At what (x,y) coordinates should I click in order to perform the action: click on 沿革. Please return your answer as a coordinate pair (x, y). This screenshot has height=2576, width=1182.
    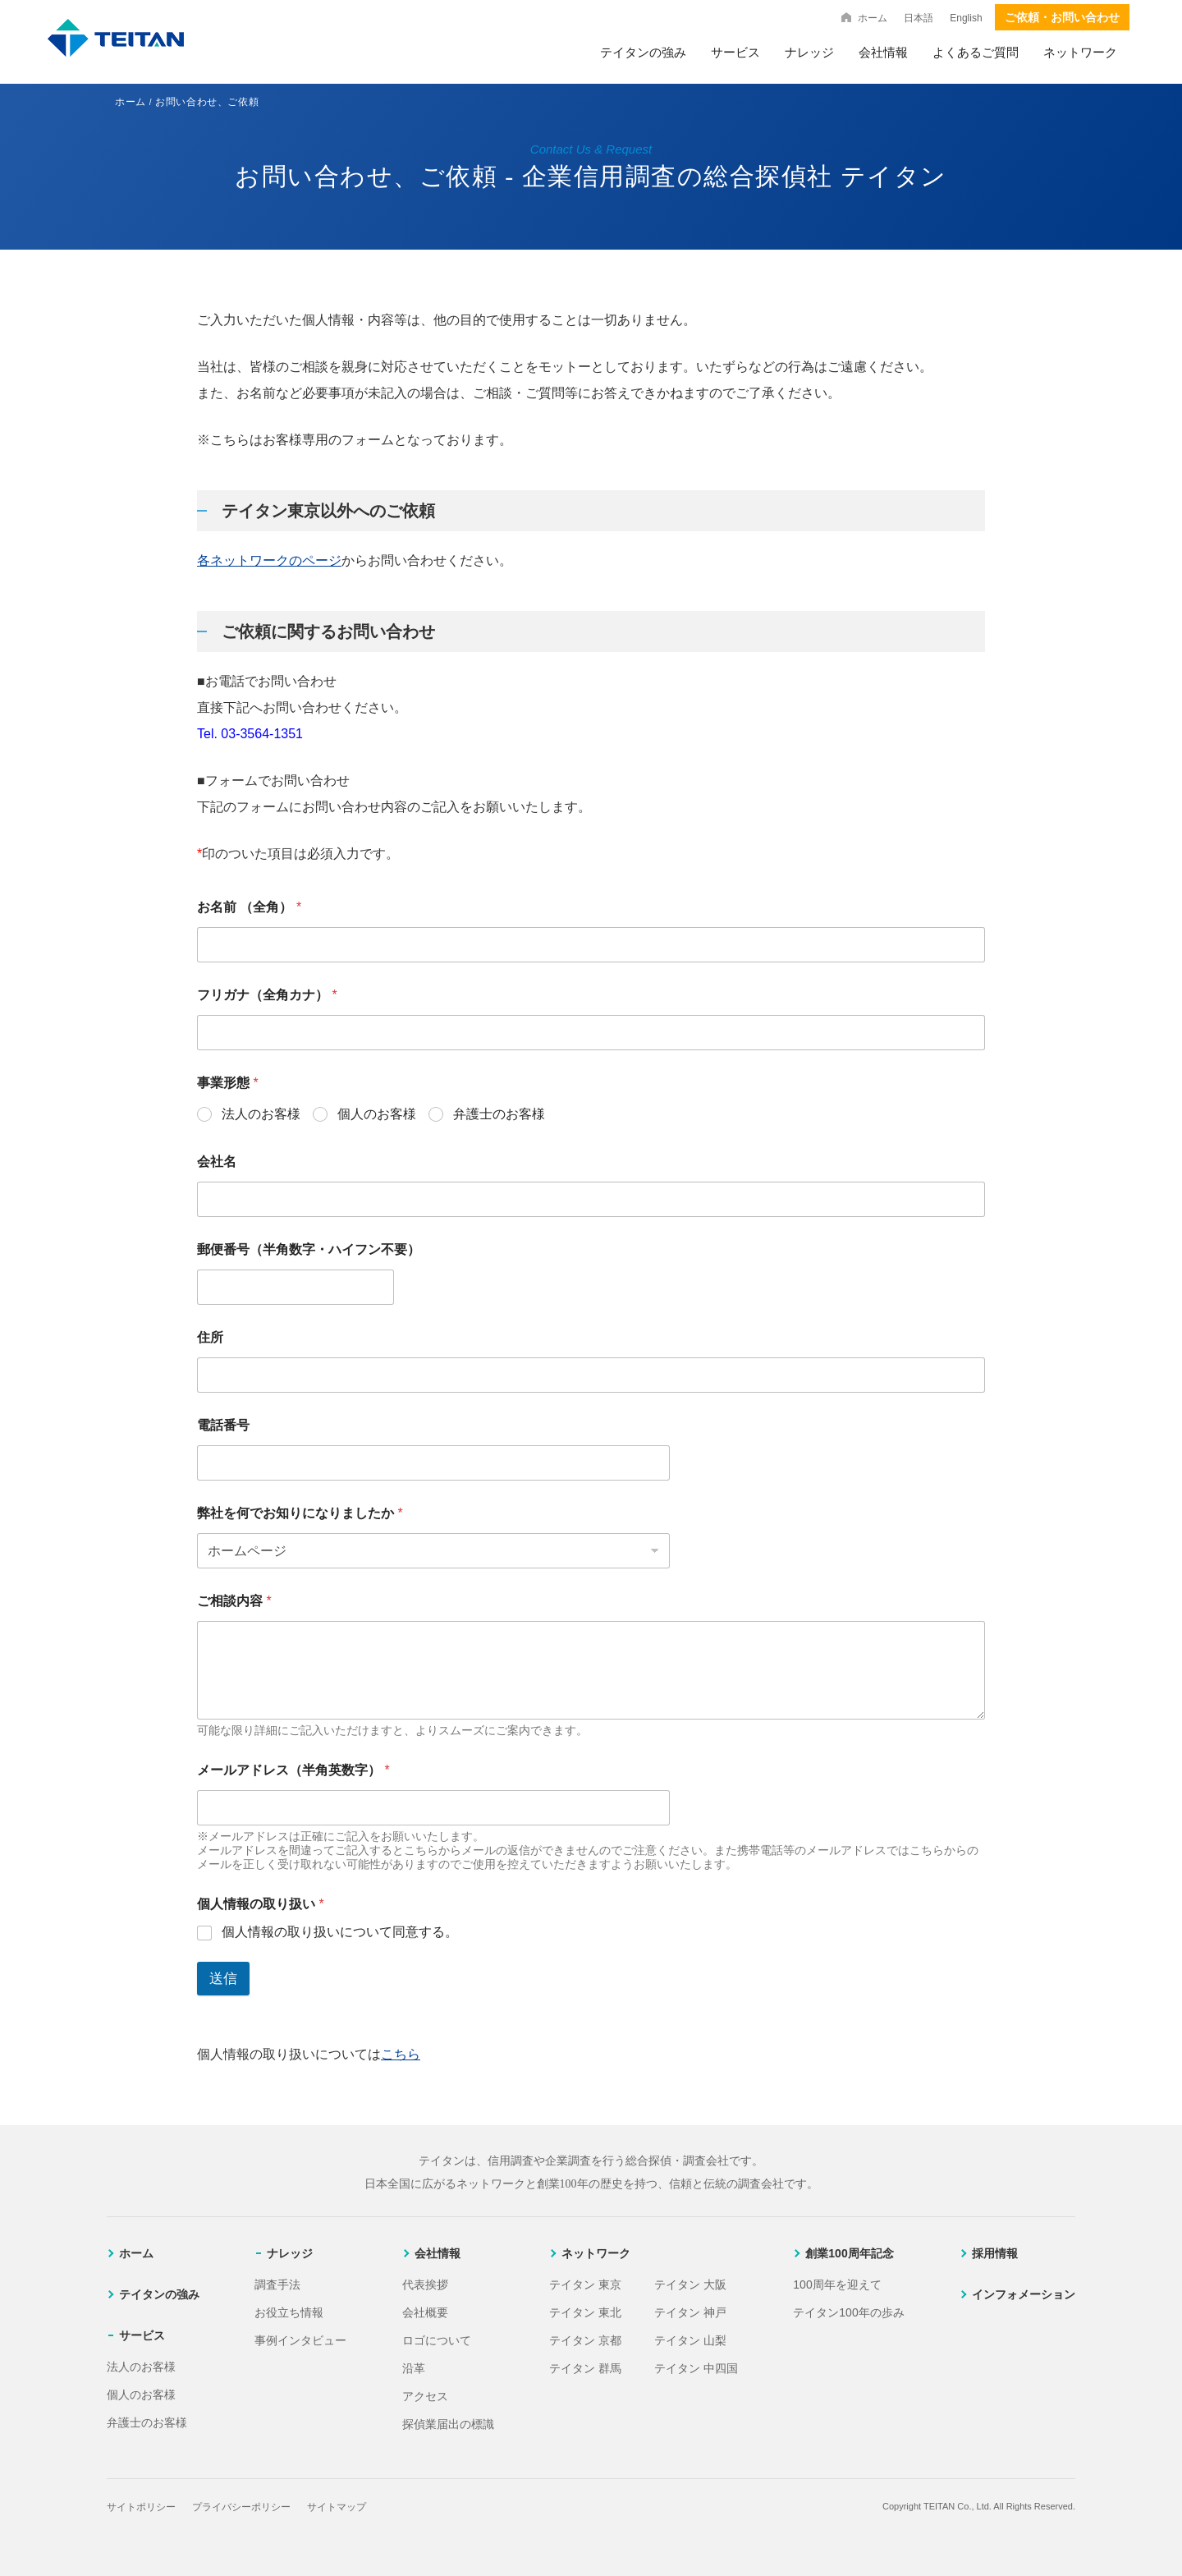
    Looking at the image, I should click on (413, 2368).